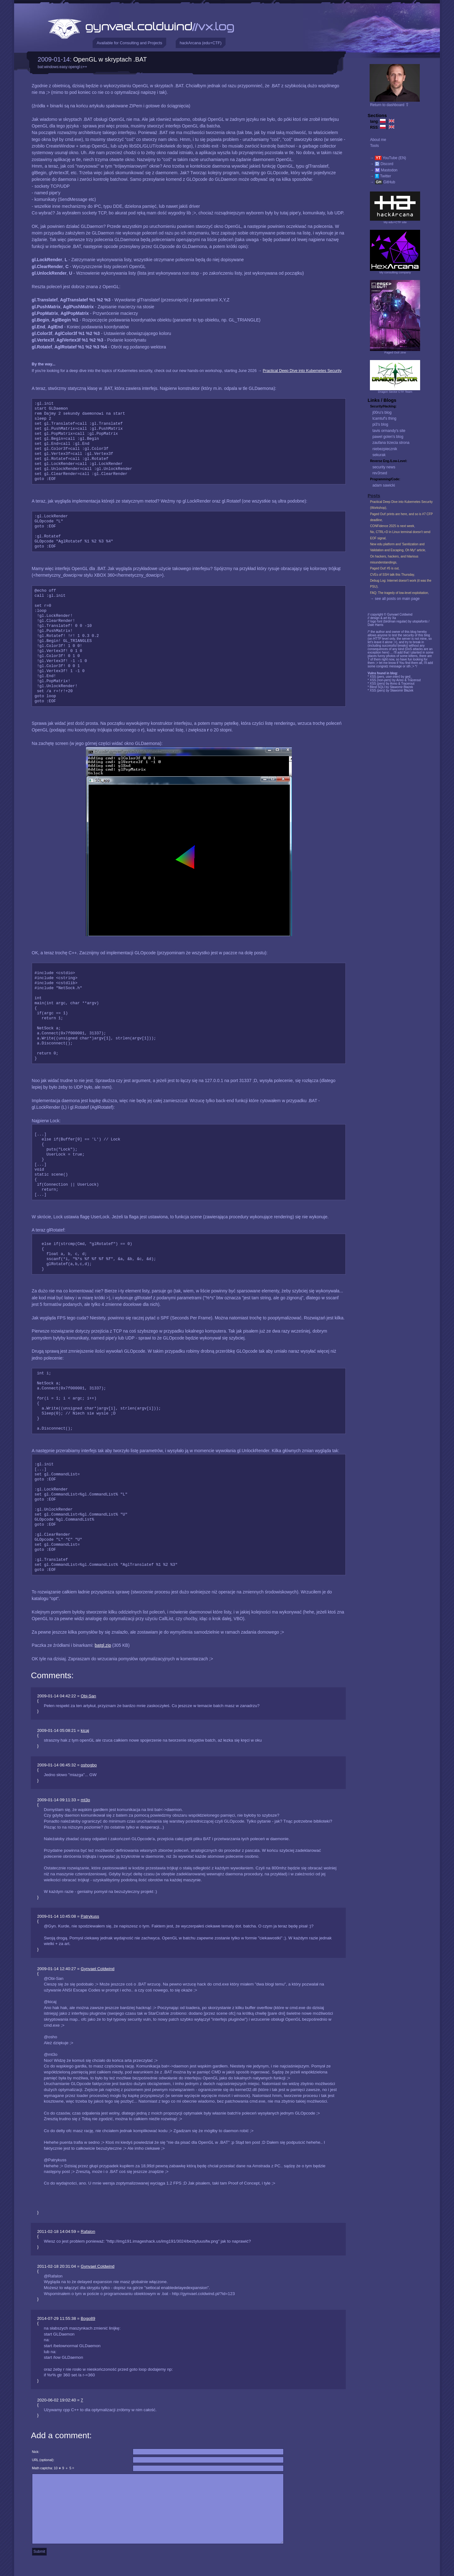 This screenshot has width=454, height=2576. What do you see at coordinates (90, 1916) in the screenshot?
I see `Patrykuss` at bounding box center [90, 1916].